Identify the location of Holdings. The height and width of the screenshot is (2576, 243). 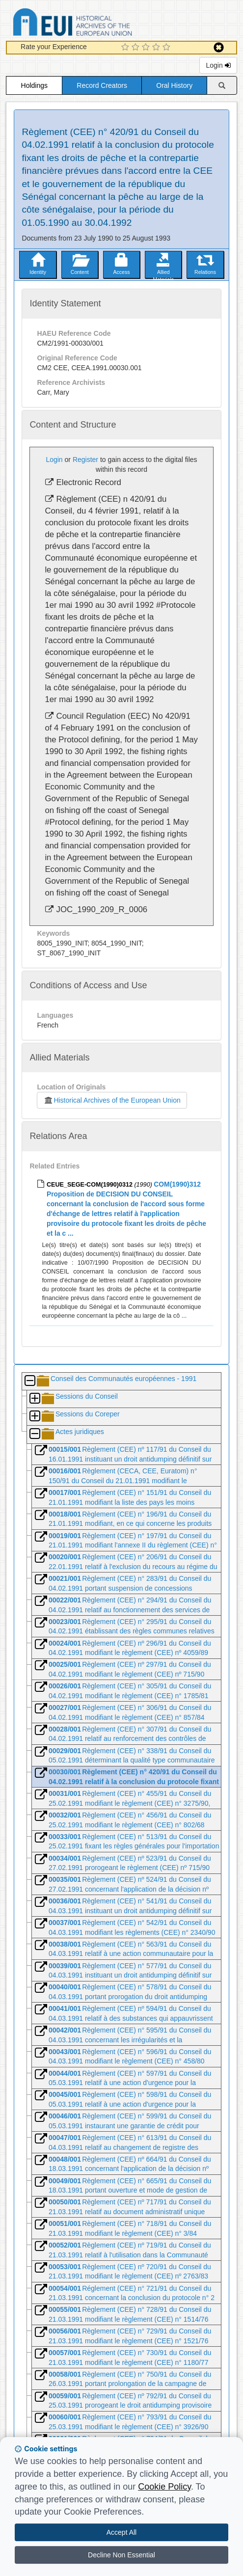
(34, 85).